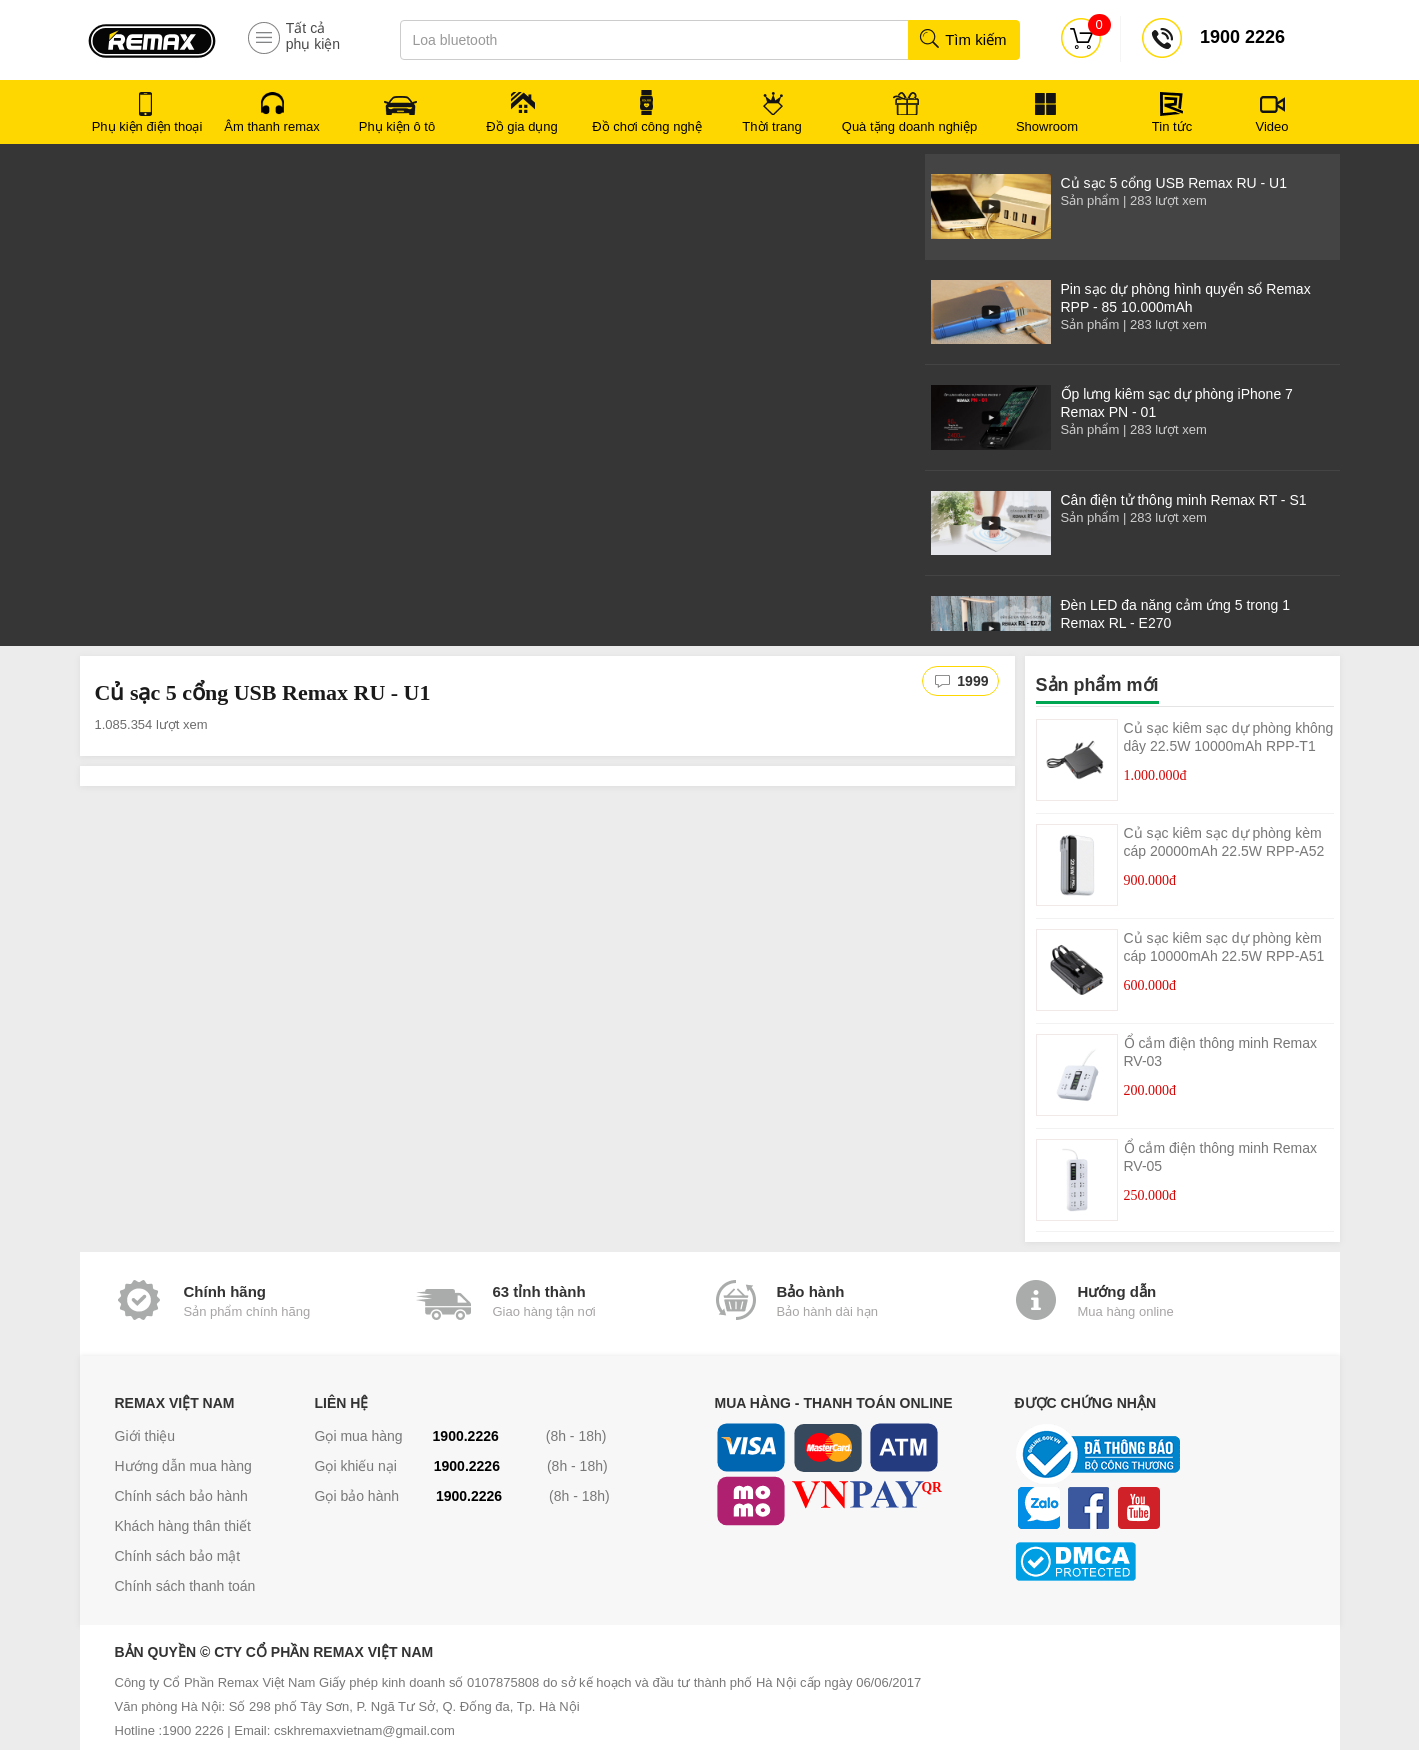 This screenshot has width=1419, height=1750. What do you see at coordinates (145, 1436) in the screenshot?
I see `Giới thiệu` at bounding box center [145, 1436].